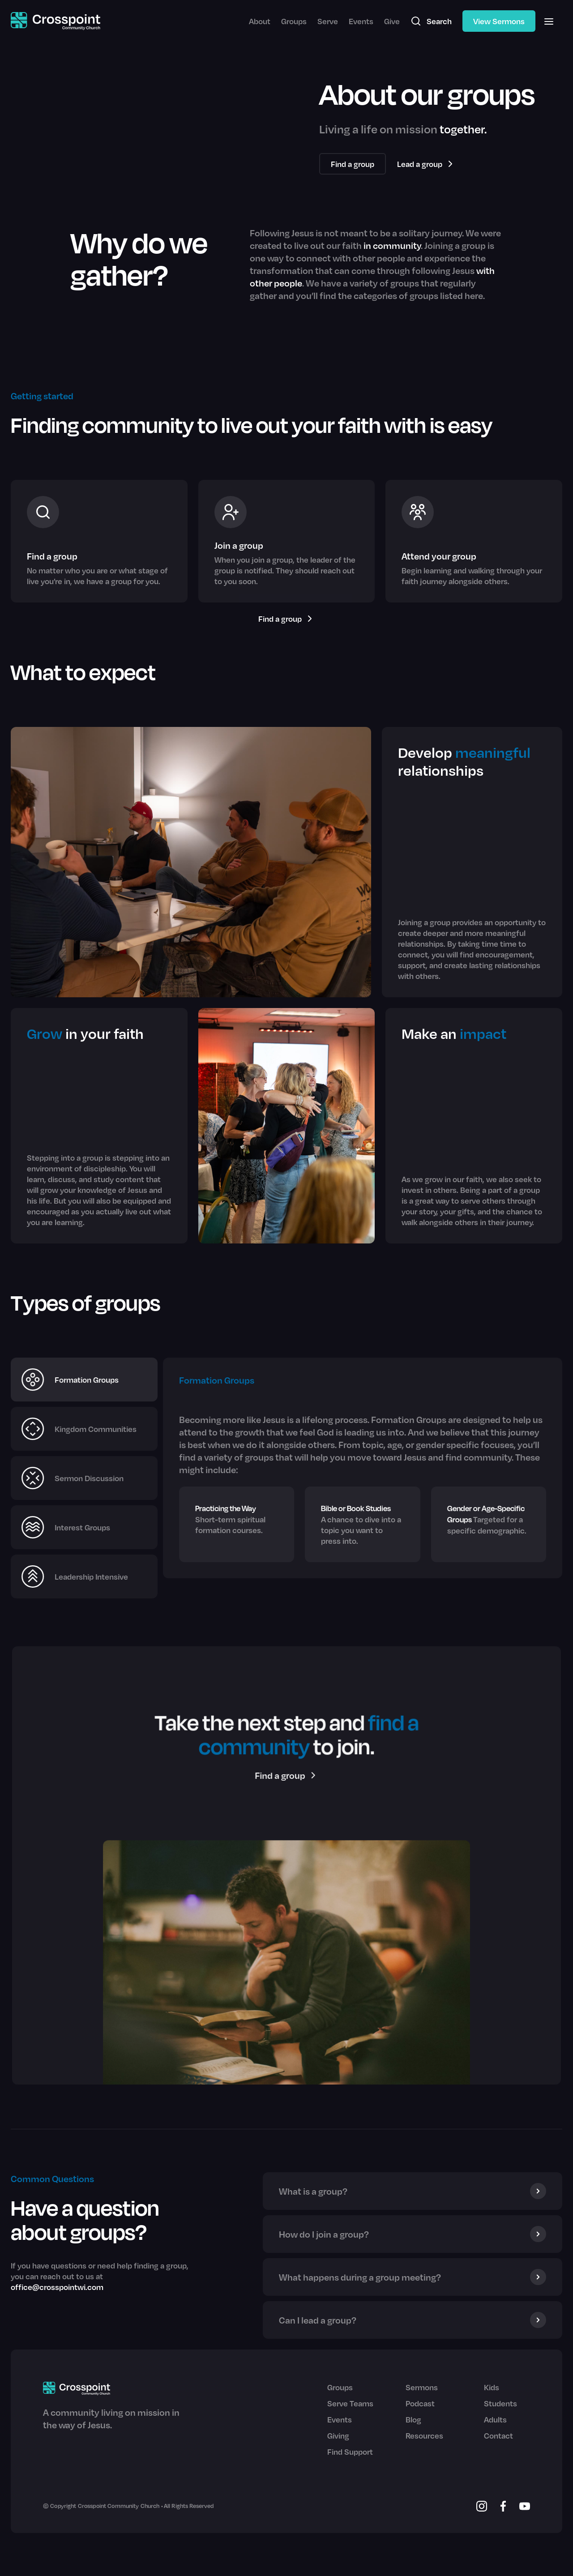 The height and width of the screenshot is (2576, 573). What do you see at coordinates (420, 2403) in the screenshot?
I see `Podcast` at bounding box center [420, 2403].